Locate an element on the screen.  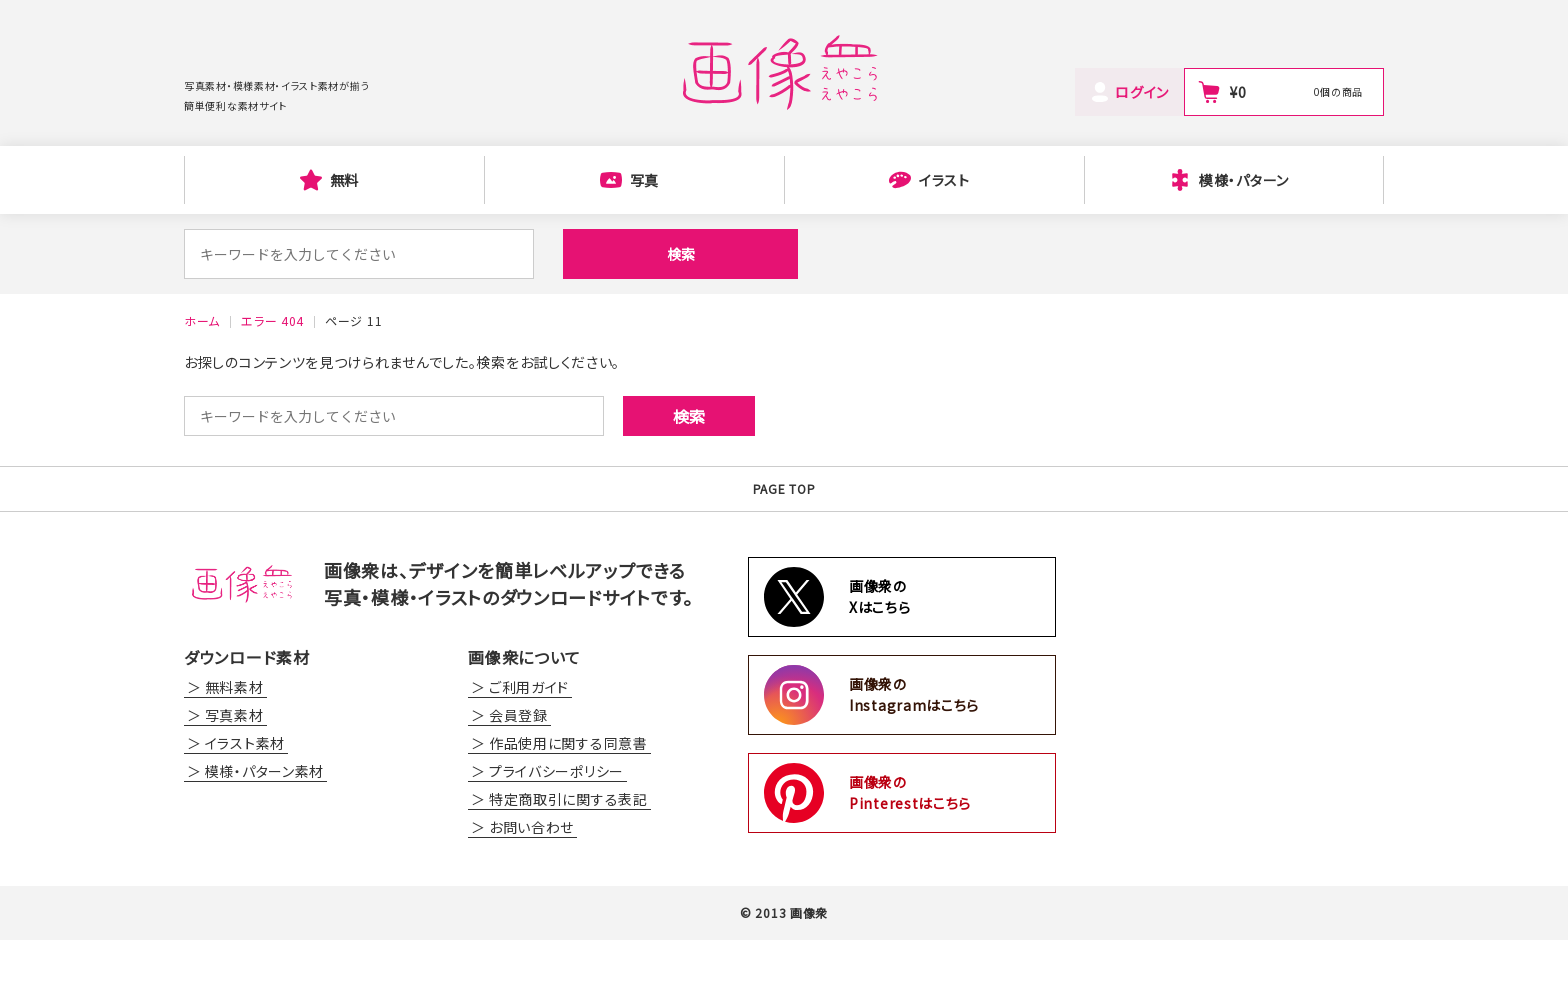
模様・パターン is located at coordinates (1244, 180).